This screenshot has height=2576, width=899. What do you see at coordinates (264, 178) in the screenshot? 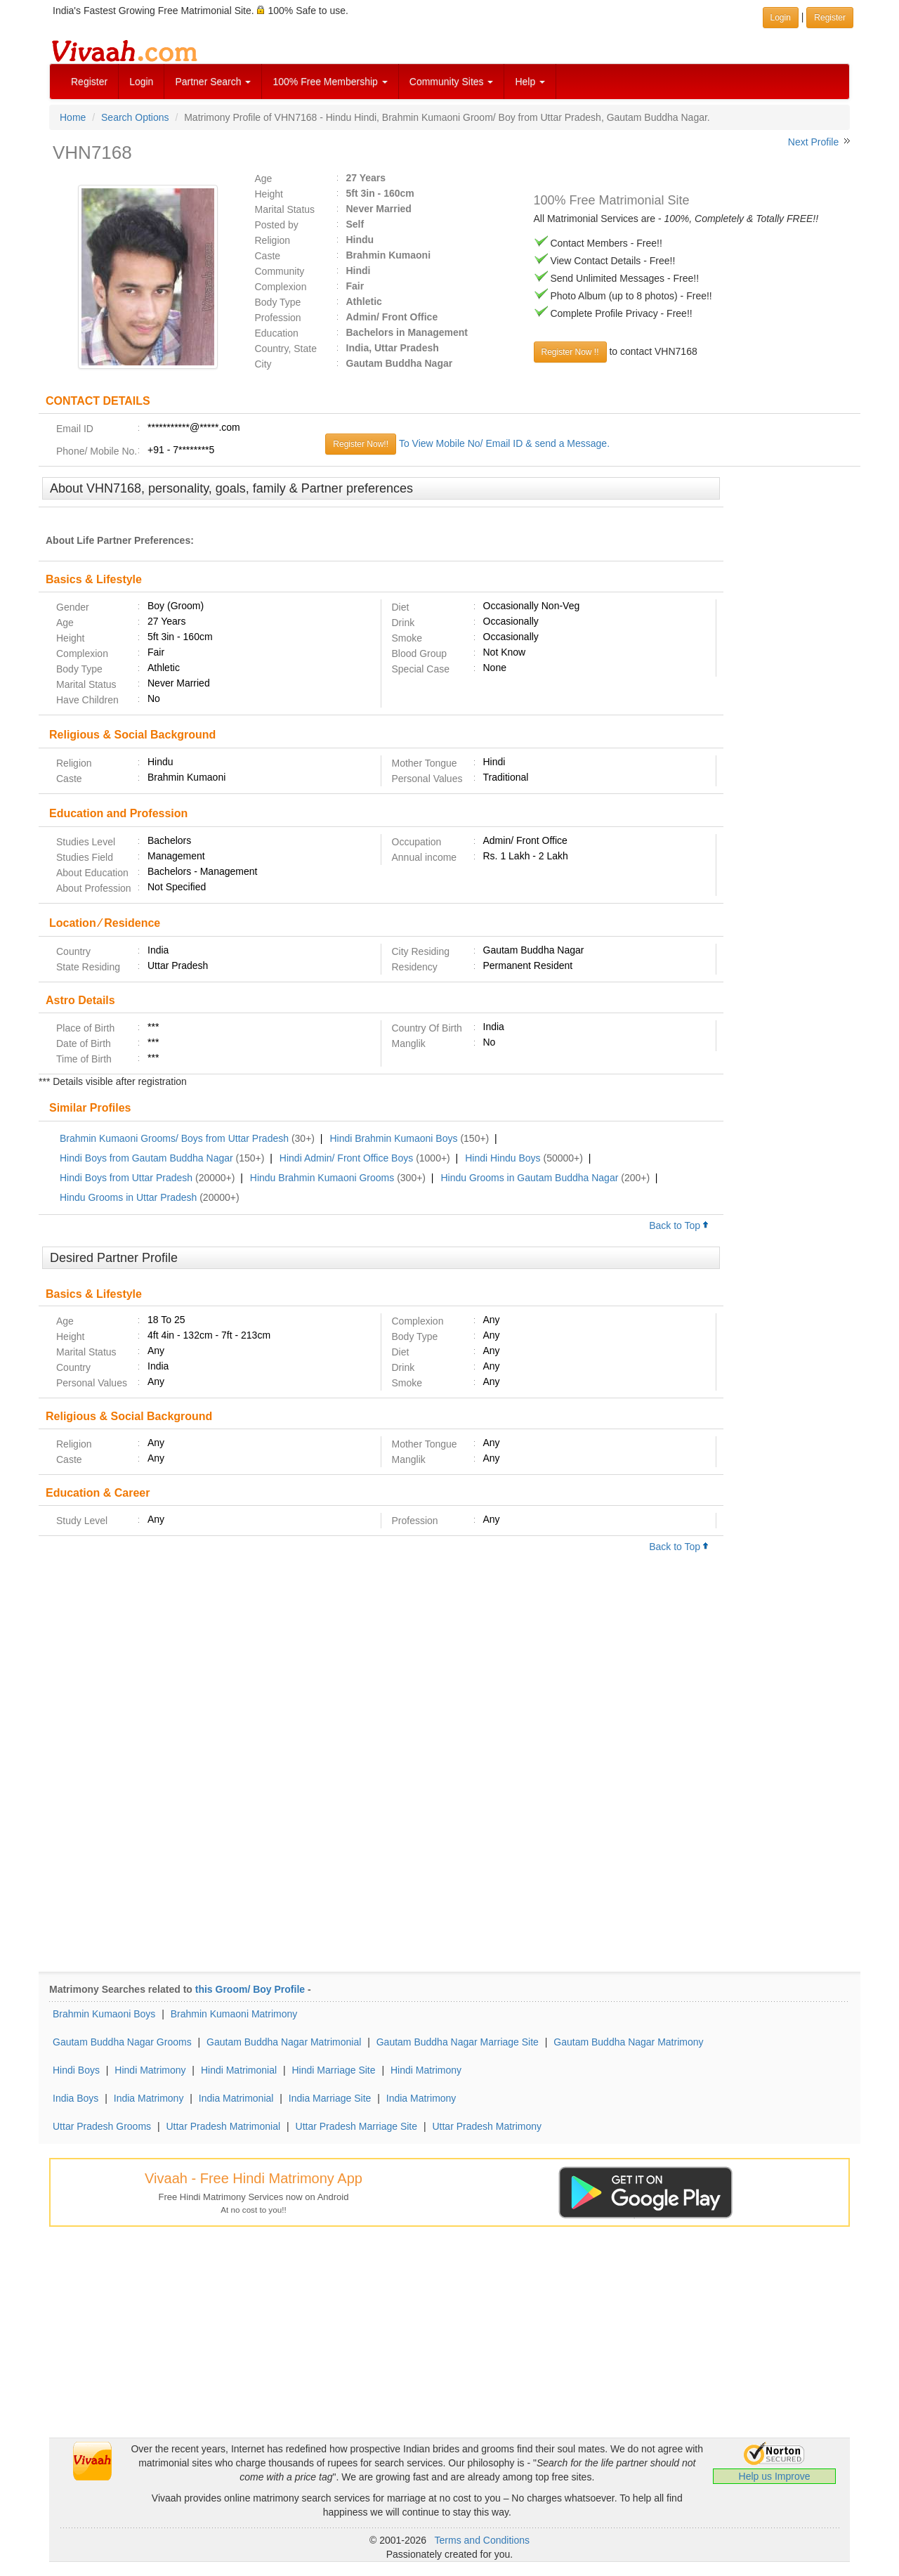
I see `Age` at bounding box center [264, 178].